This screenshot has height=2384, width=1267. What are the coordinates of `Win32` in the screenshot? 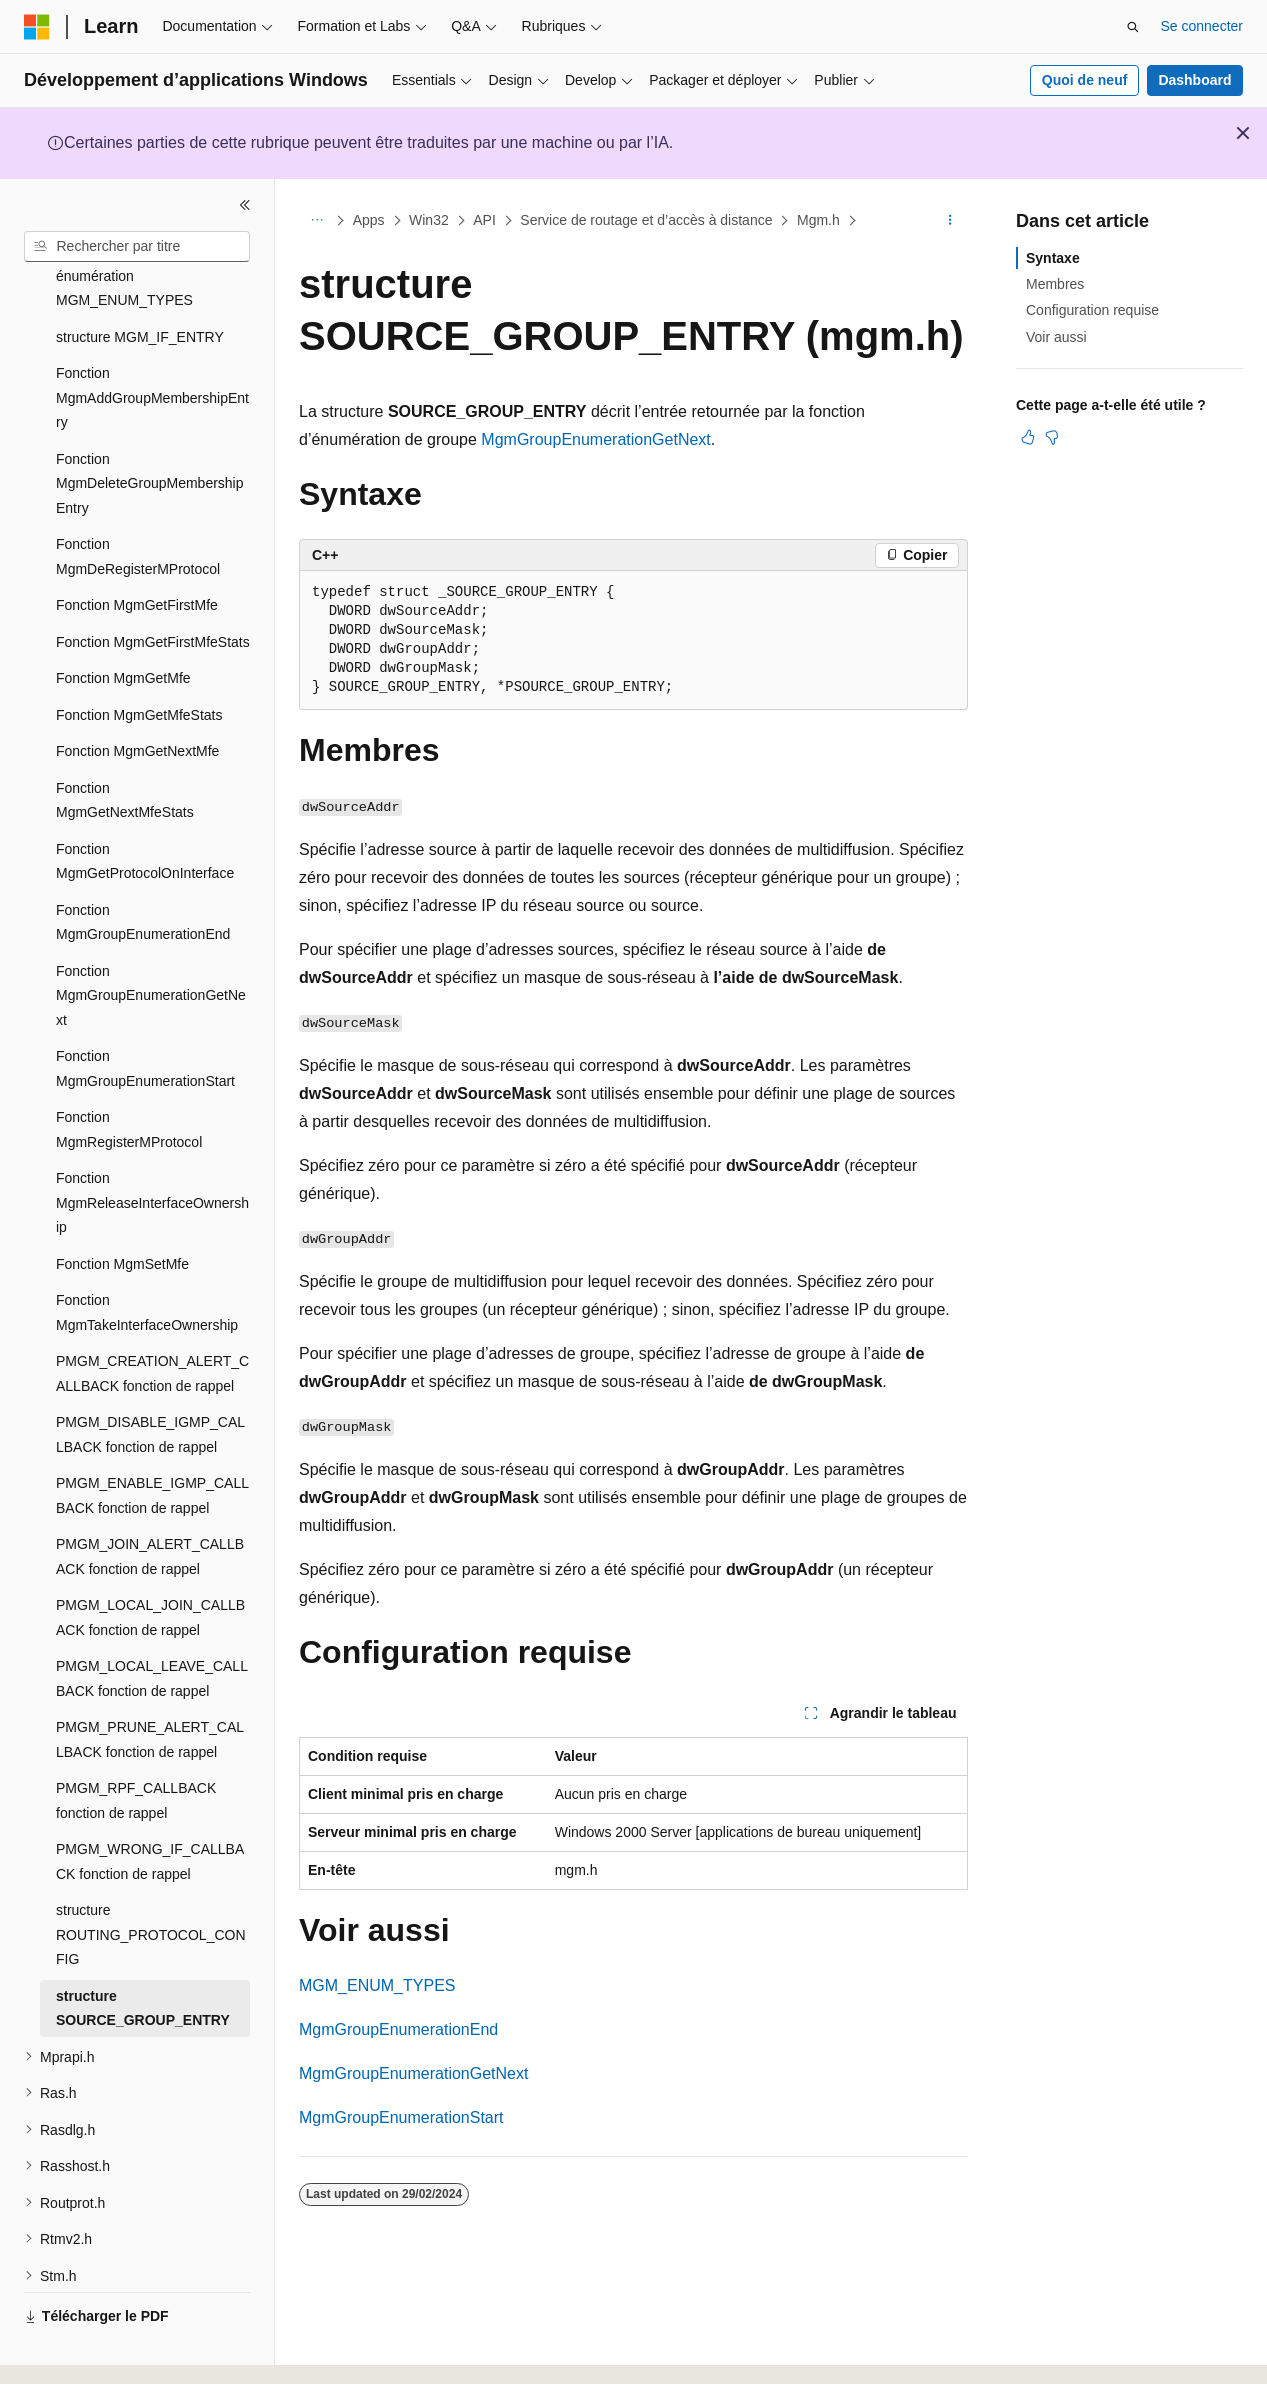 It's located at (429, 220).